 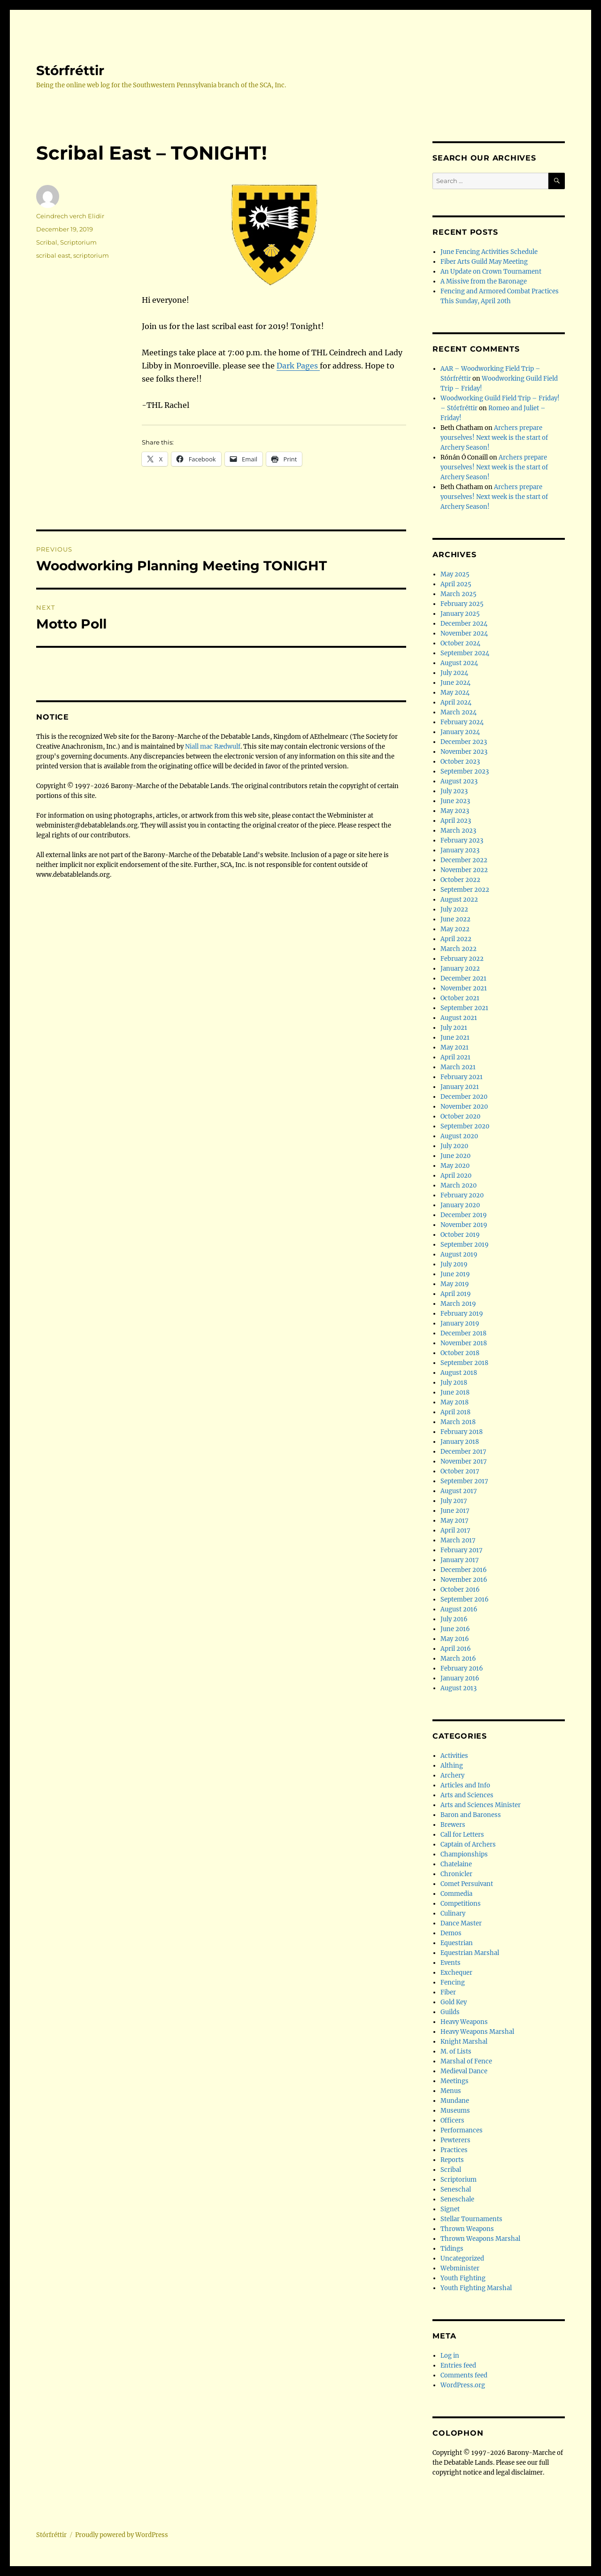 I want to click on December 2024, so click(x=463, y=624).